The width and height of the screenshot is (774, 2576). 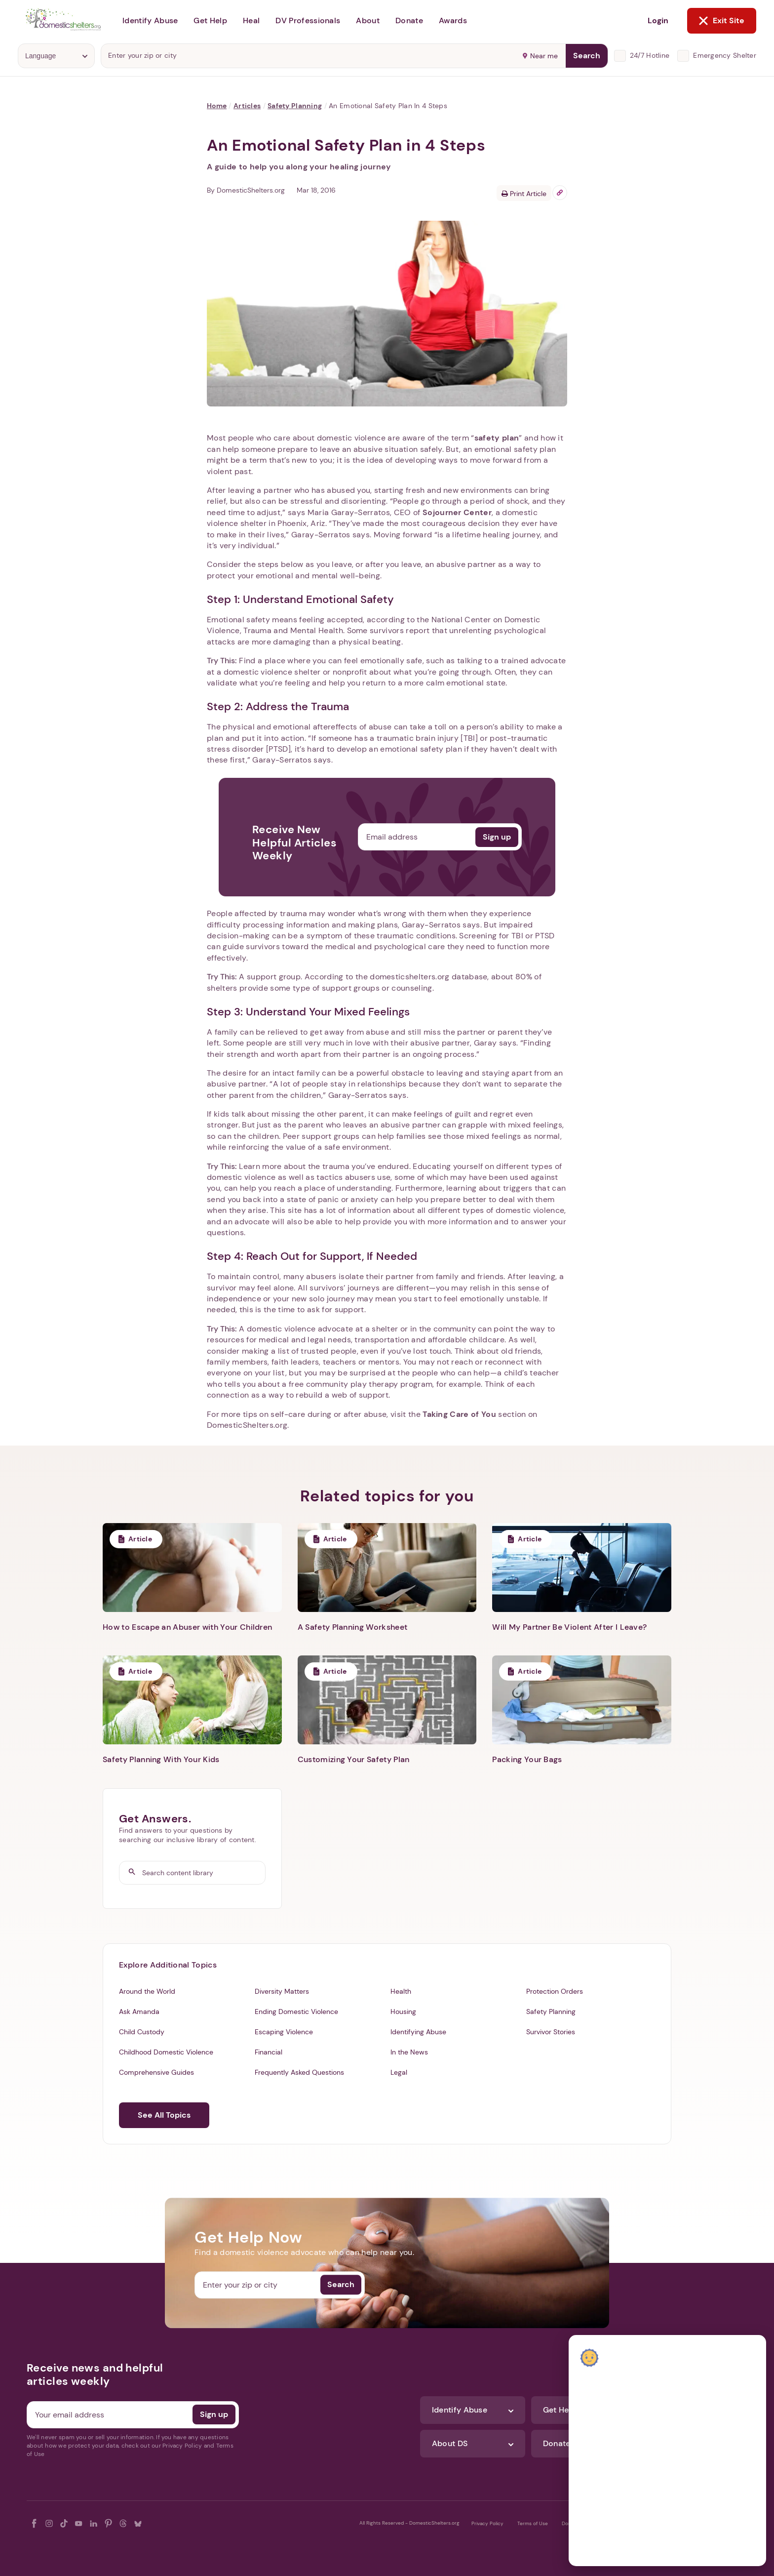 What do you see at coordinates (554, 1991) in the screenshot?
I see `Protection Orders` at bounding box center [554, 1991].